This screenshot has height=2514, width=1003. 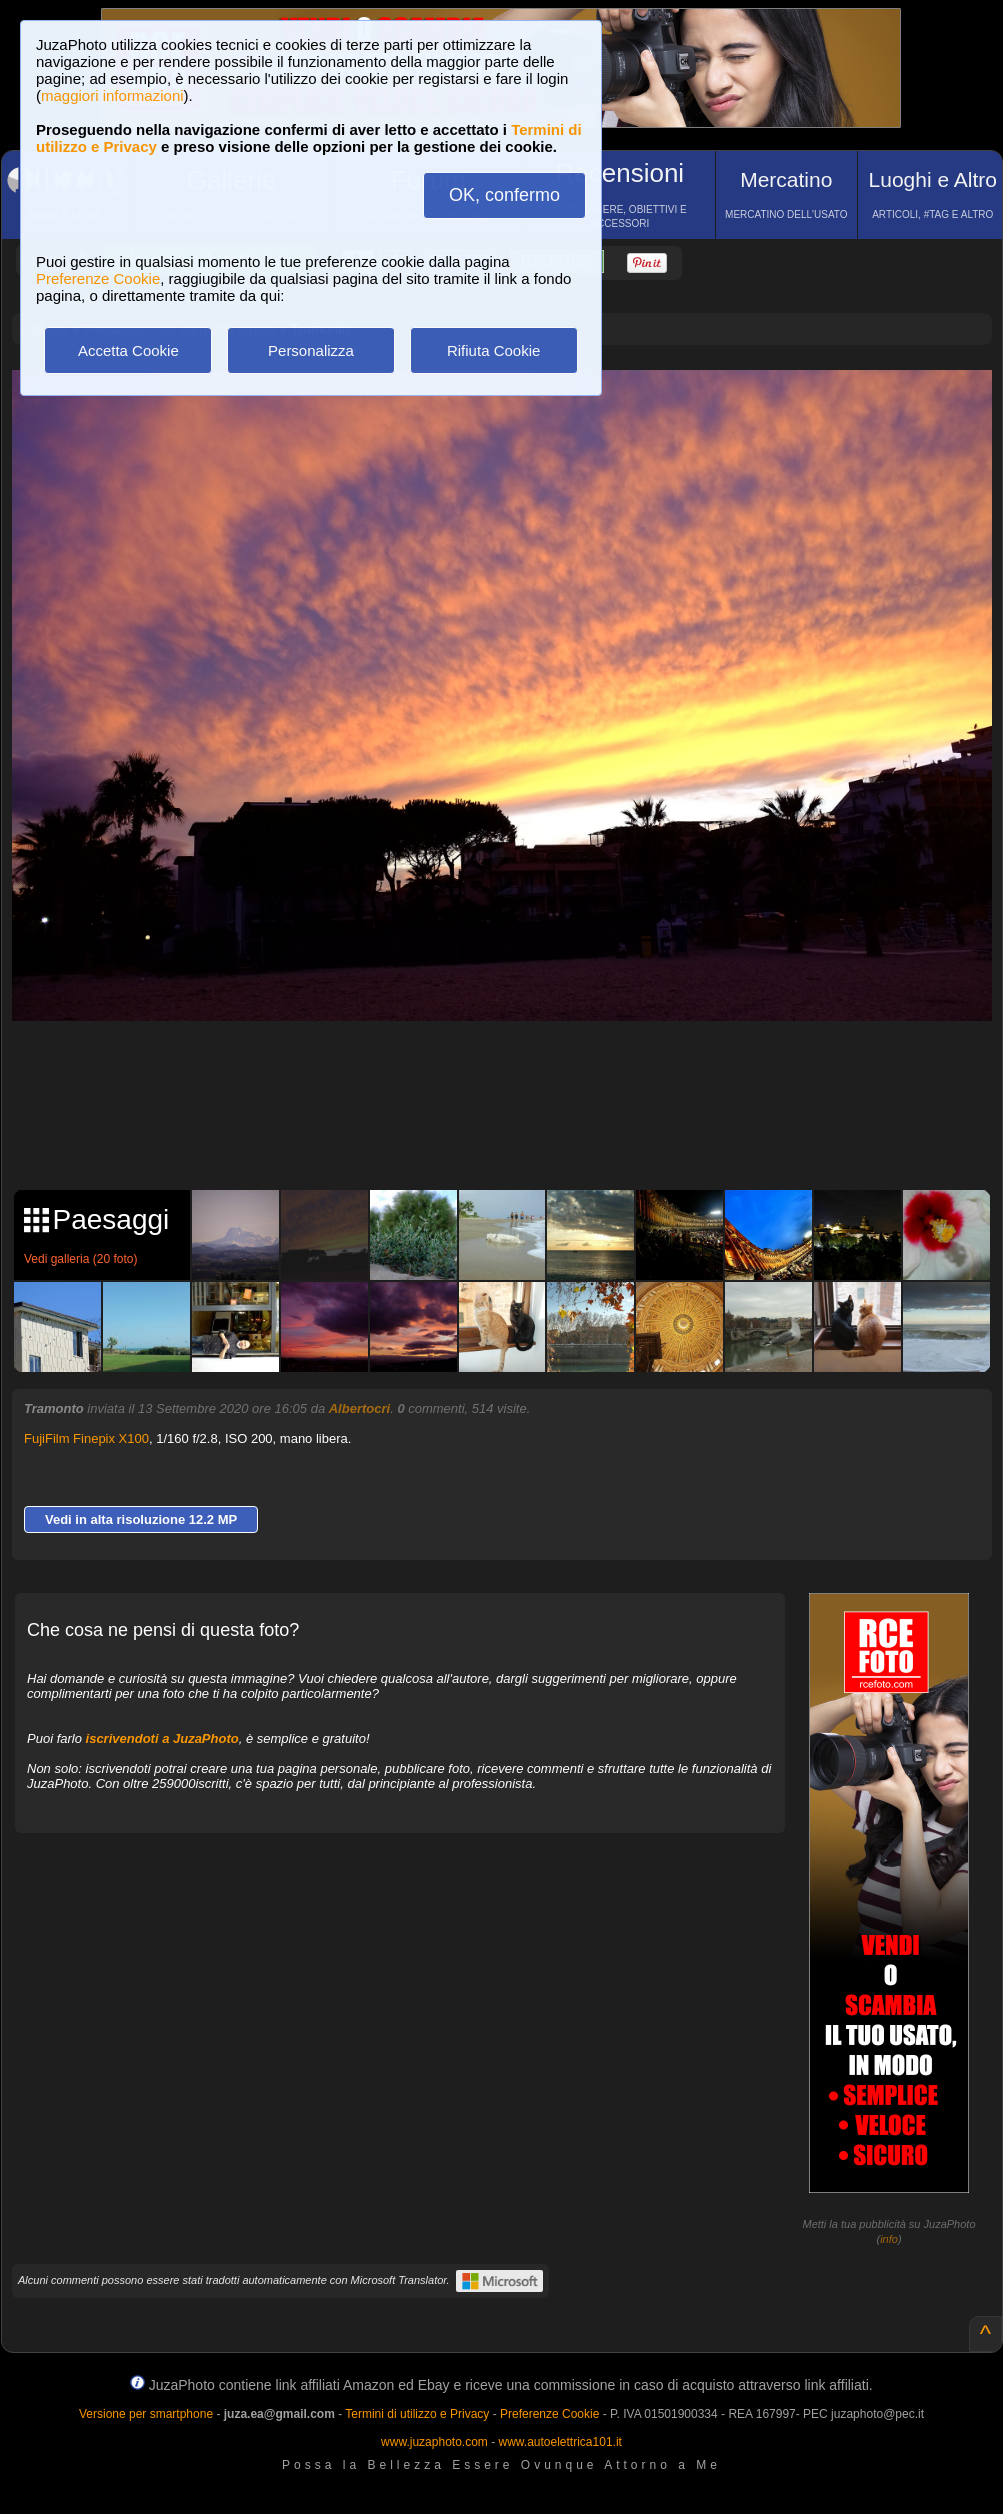 What do you see at coordinates (146, 2414) in the screenshot?
I see `Versione per smartphone` at bounding box center [146, 2414].